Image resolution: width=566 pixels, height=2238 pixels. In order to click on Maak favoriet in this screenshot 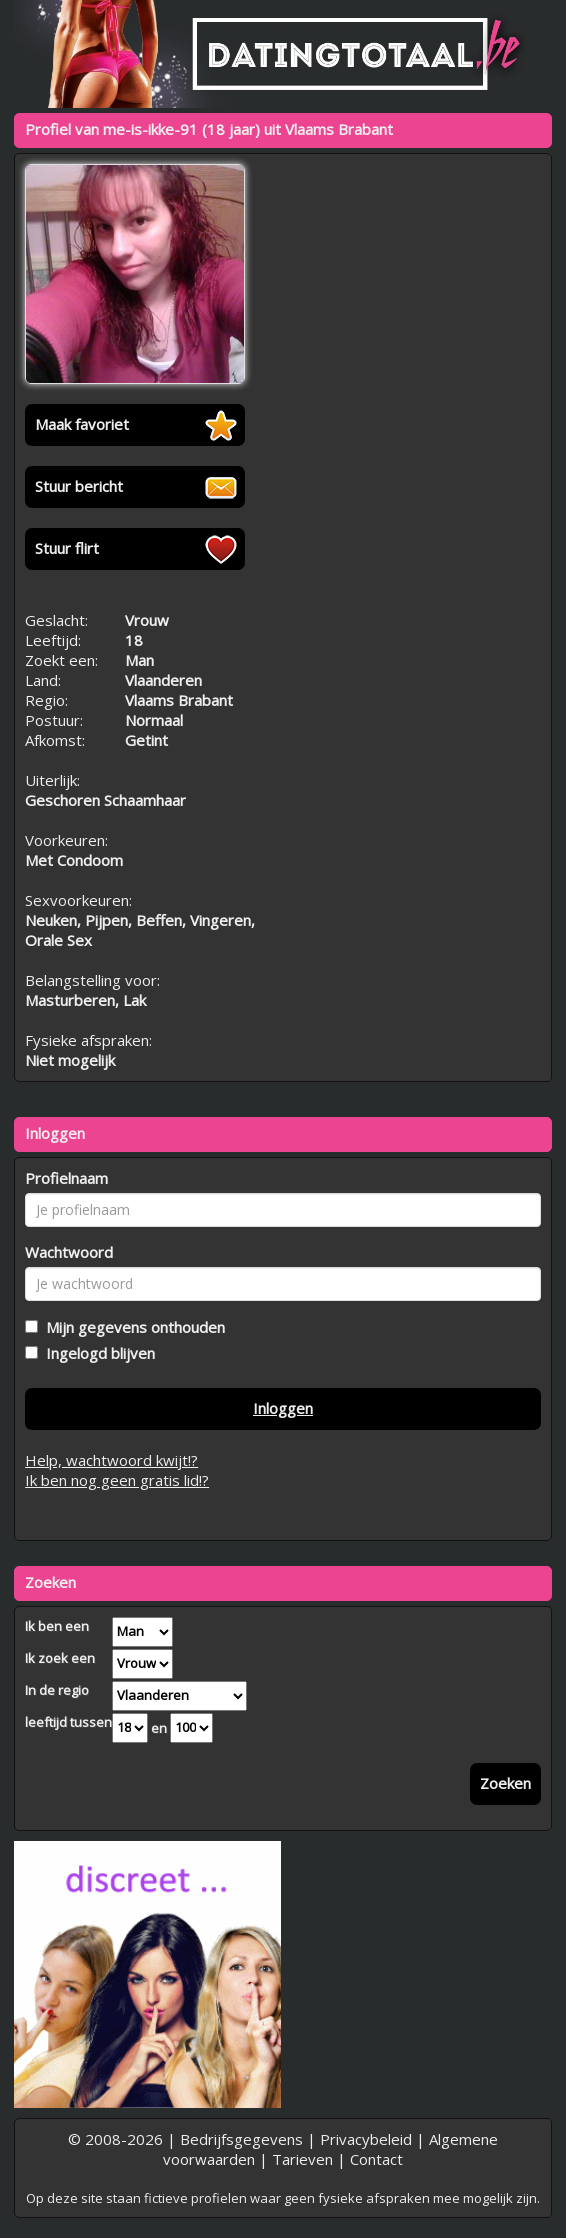, I will do `click(82, 424)`.